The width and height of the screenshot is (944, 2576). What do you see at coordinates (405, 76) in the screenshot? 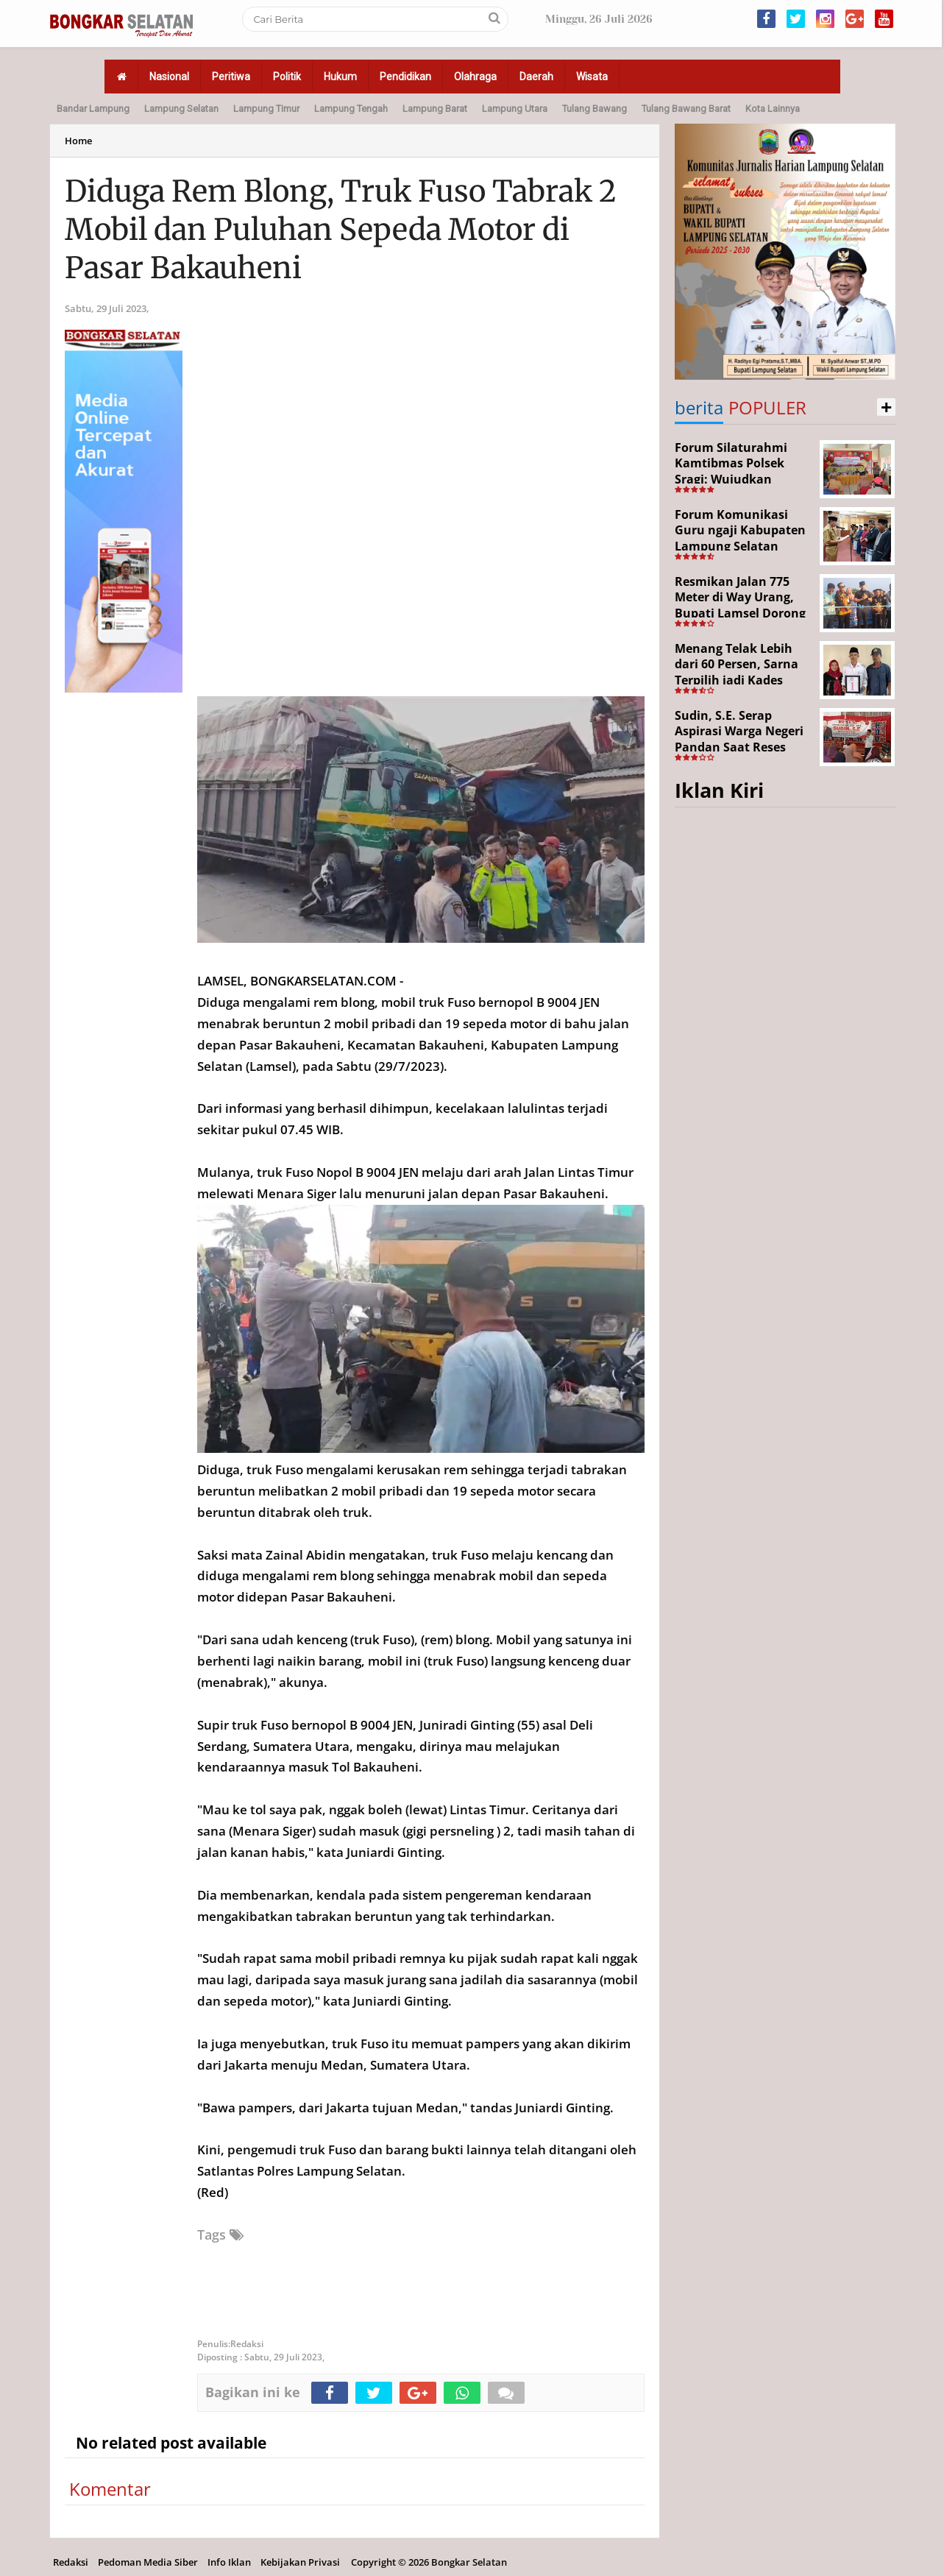
I see `Pendidikan` at bounding box center [405, 76].